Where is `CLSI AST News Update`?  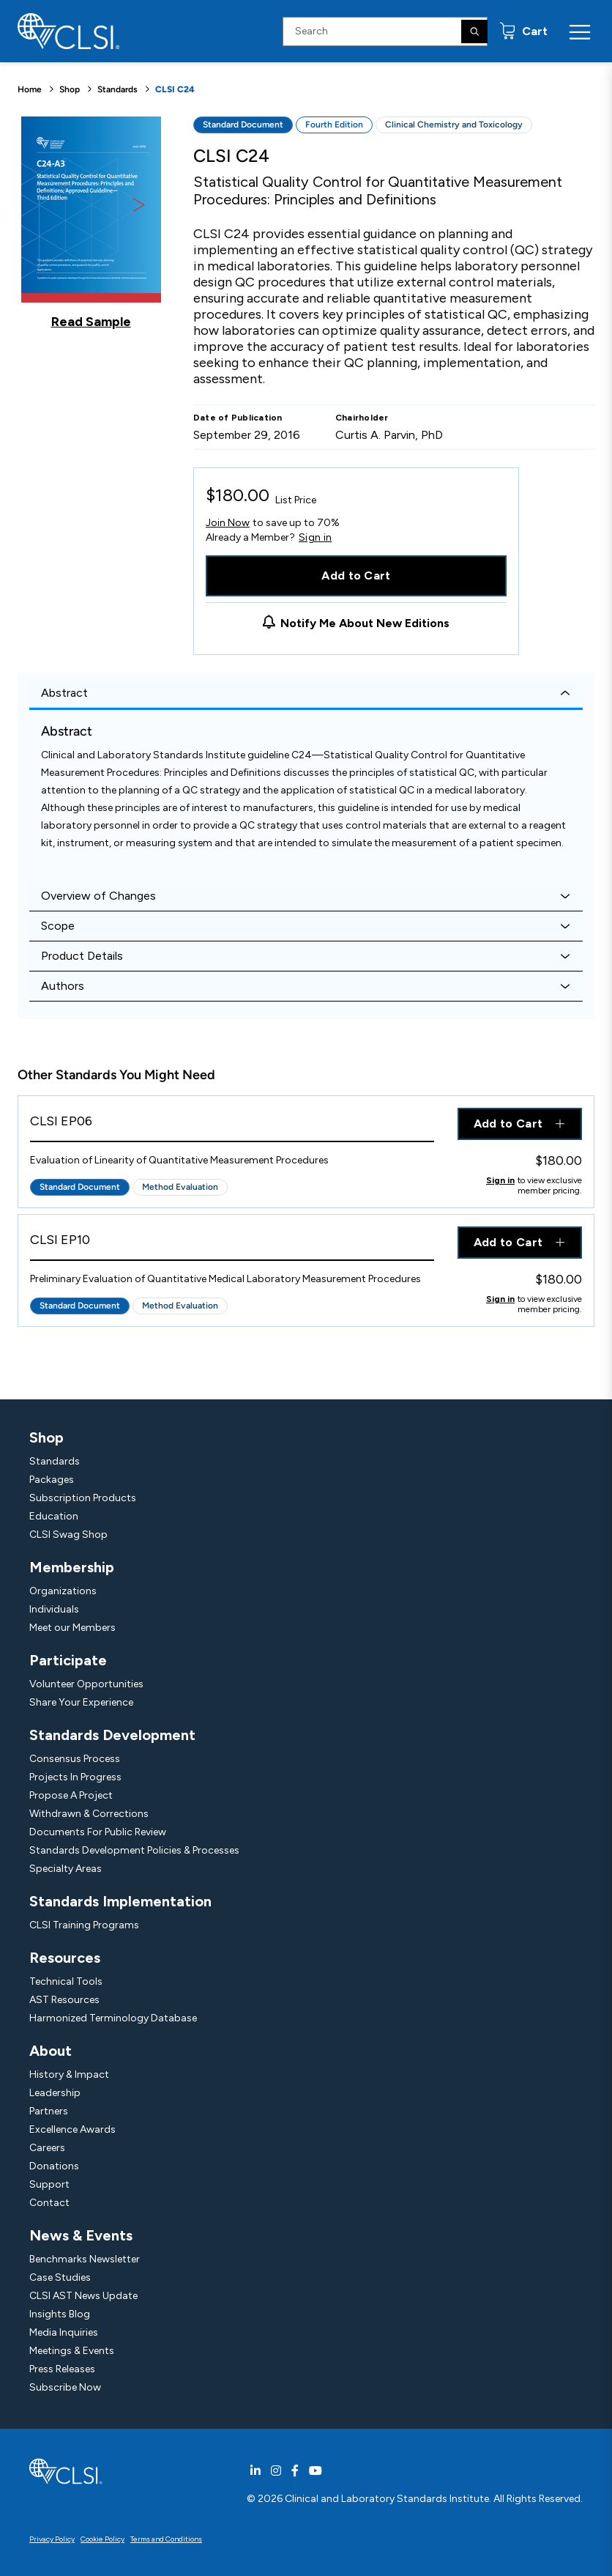
CLSI AST News Update is located at coordinates (83, 2296).